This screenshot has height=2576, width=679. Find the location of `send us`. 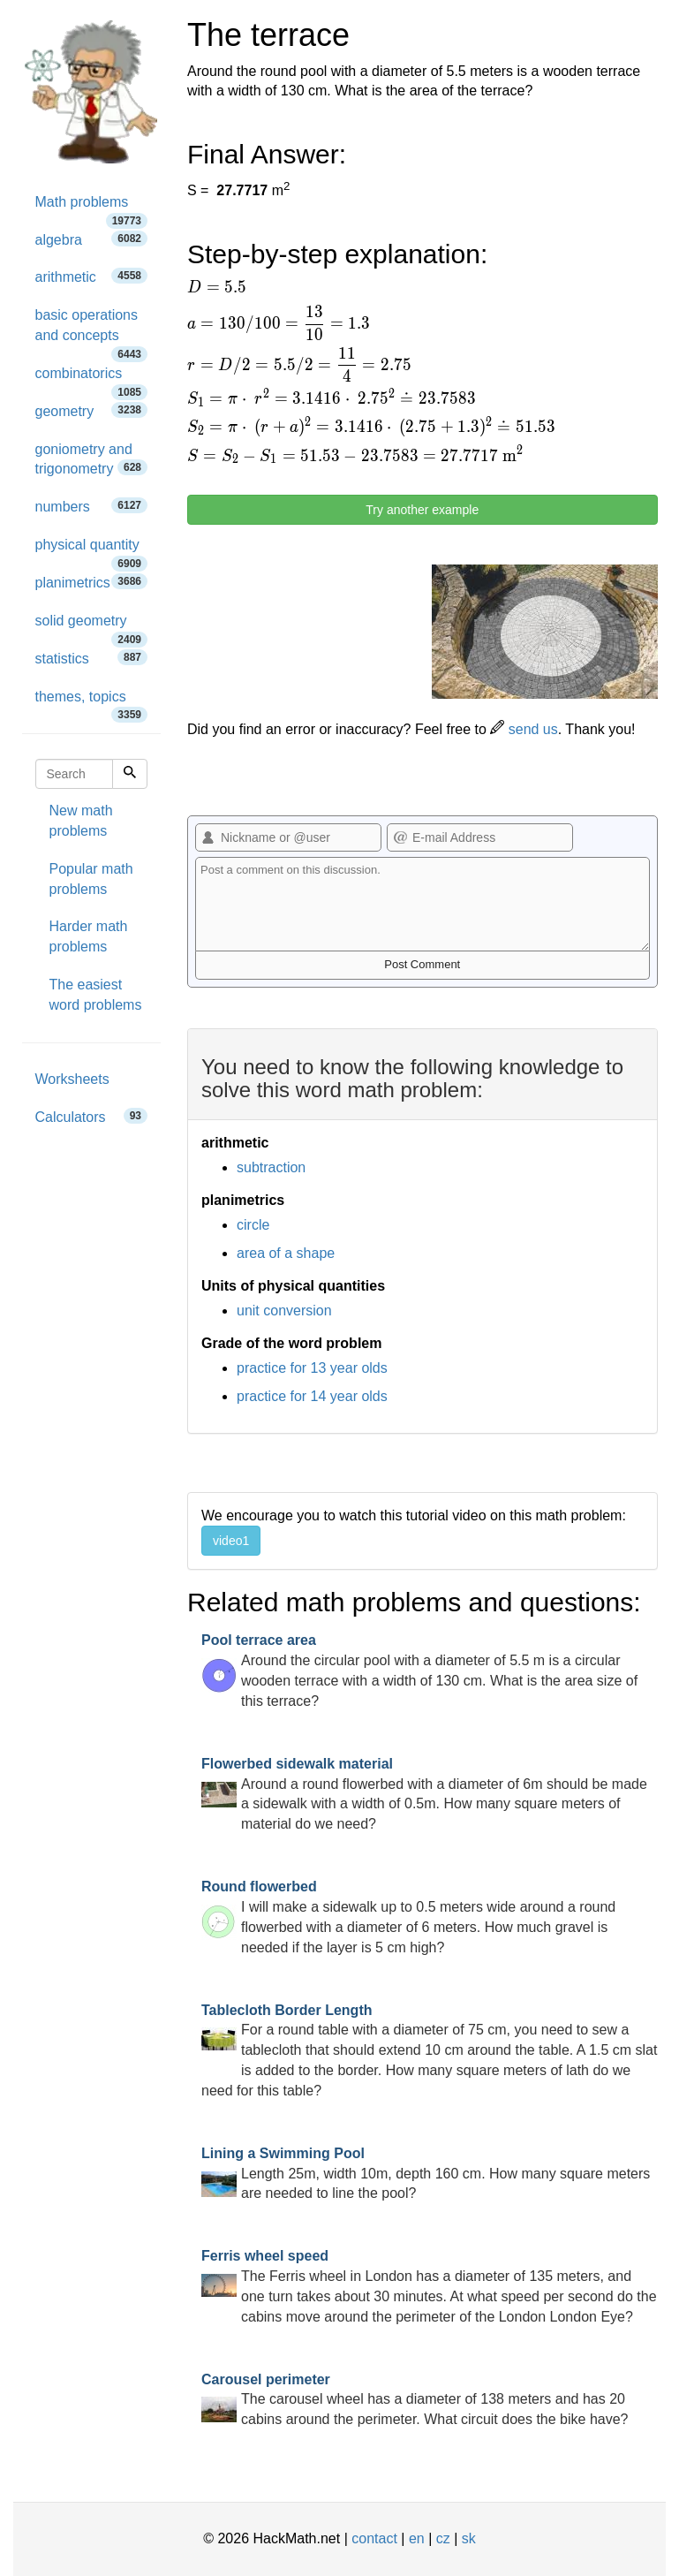

send us is located at coordinates (523, 729).